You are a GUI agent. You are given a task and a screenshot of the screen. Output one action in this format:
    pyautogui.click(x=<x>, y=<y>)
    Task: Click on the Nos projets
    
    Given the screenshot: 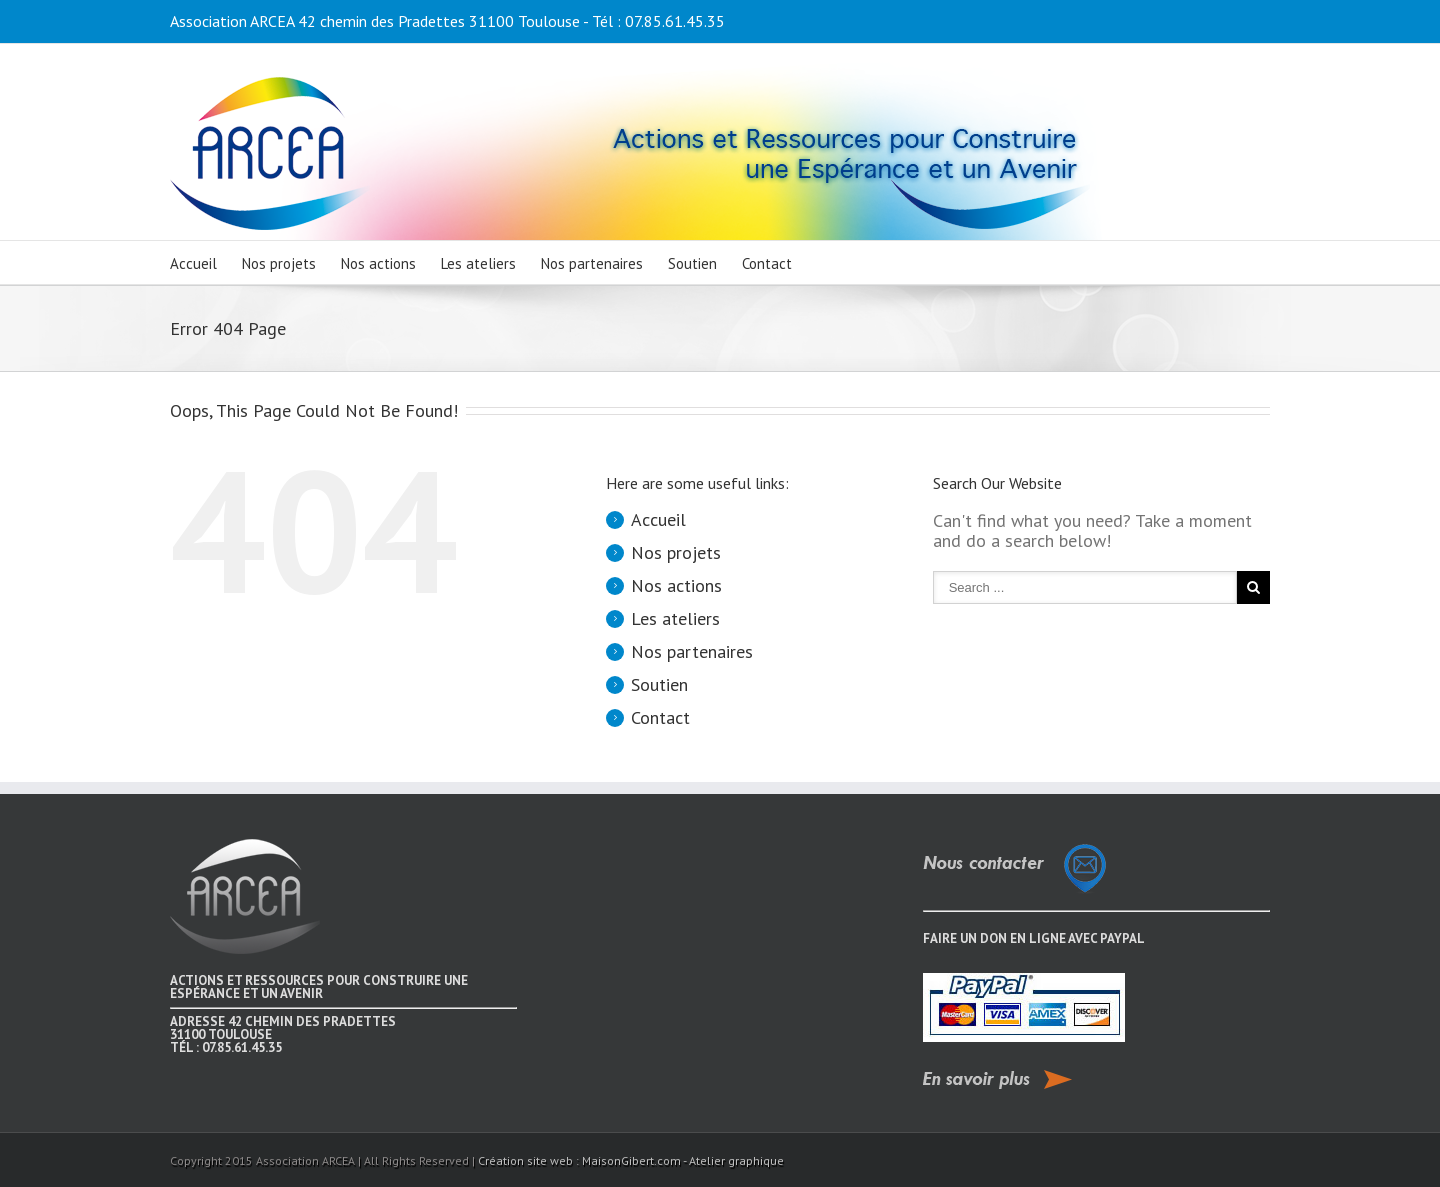 What is the action you would take?
    pyautogui.click(x=279, y=263)
    